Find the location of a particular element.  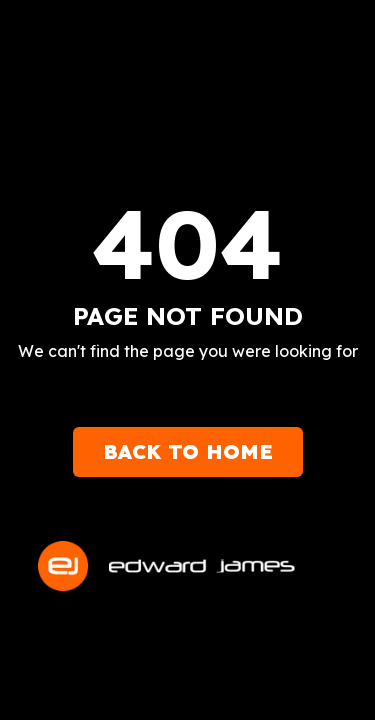

Back to Home is located at coordinates (188, 451).